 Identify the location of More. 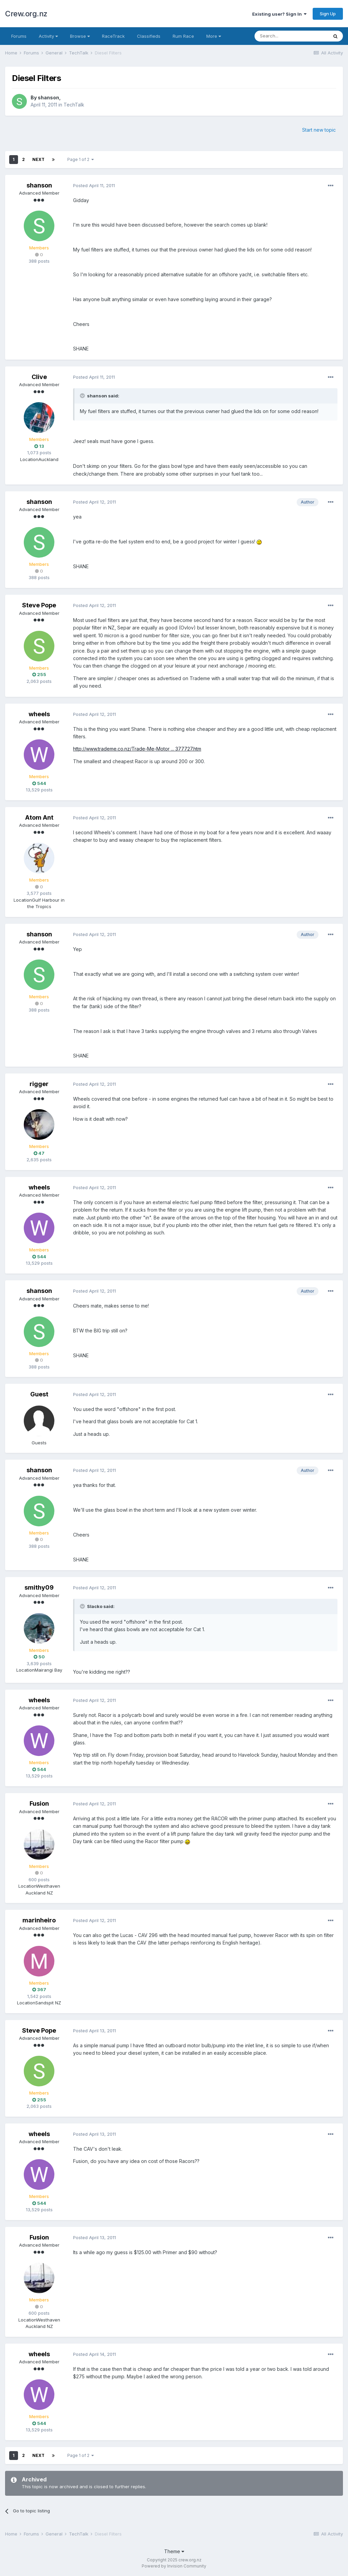
(213, 36).